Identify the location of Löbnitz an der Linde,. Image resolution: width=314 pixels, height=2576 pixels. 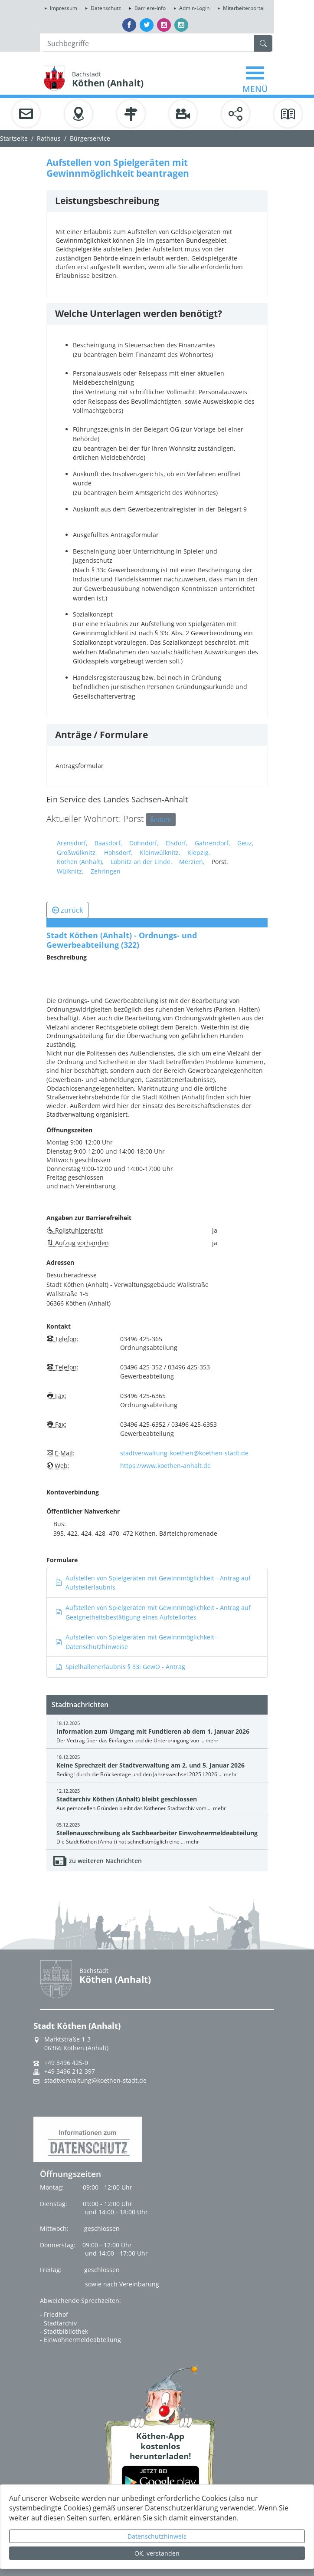
(141, 862).